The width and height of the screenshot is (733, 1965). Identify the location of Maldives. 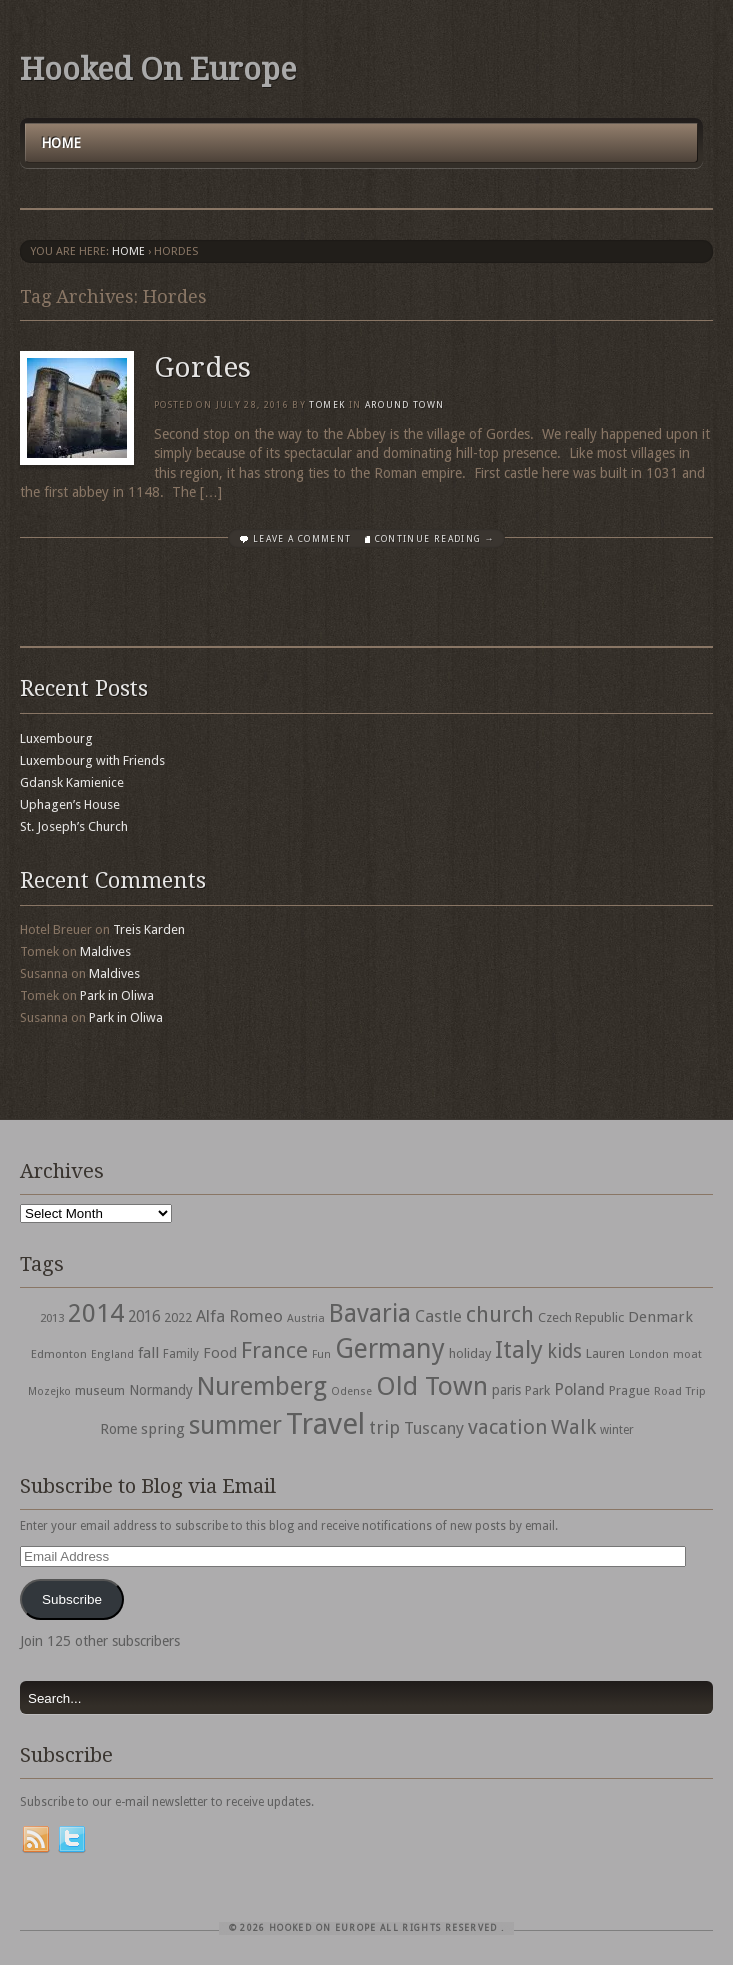
(105, 951).